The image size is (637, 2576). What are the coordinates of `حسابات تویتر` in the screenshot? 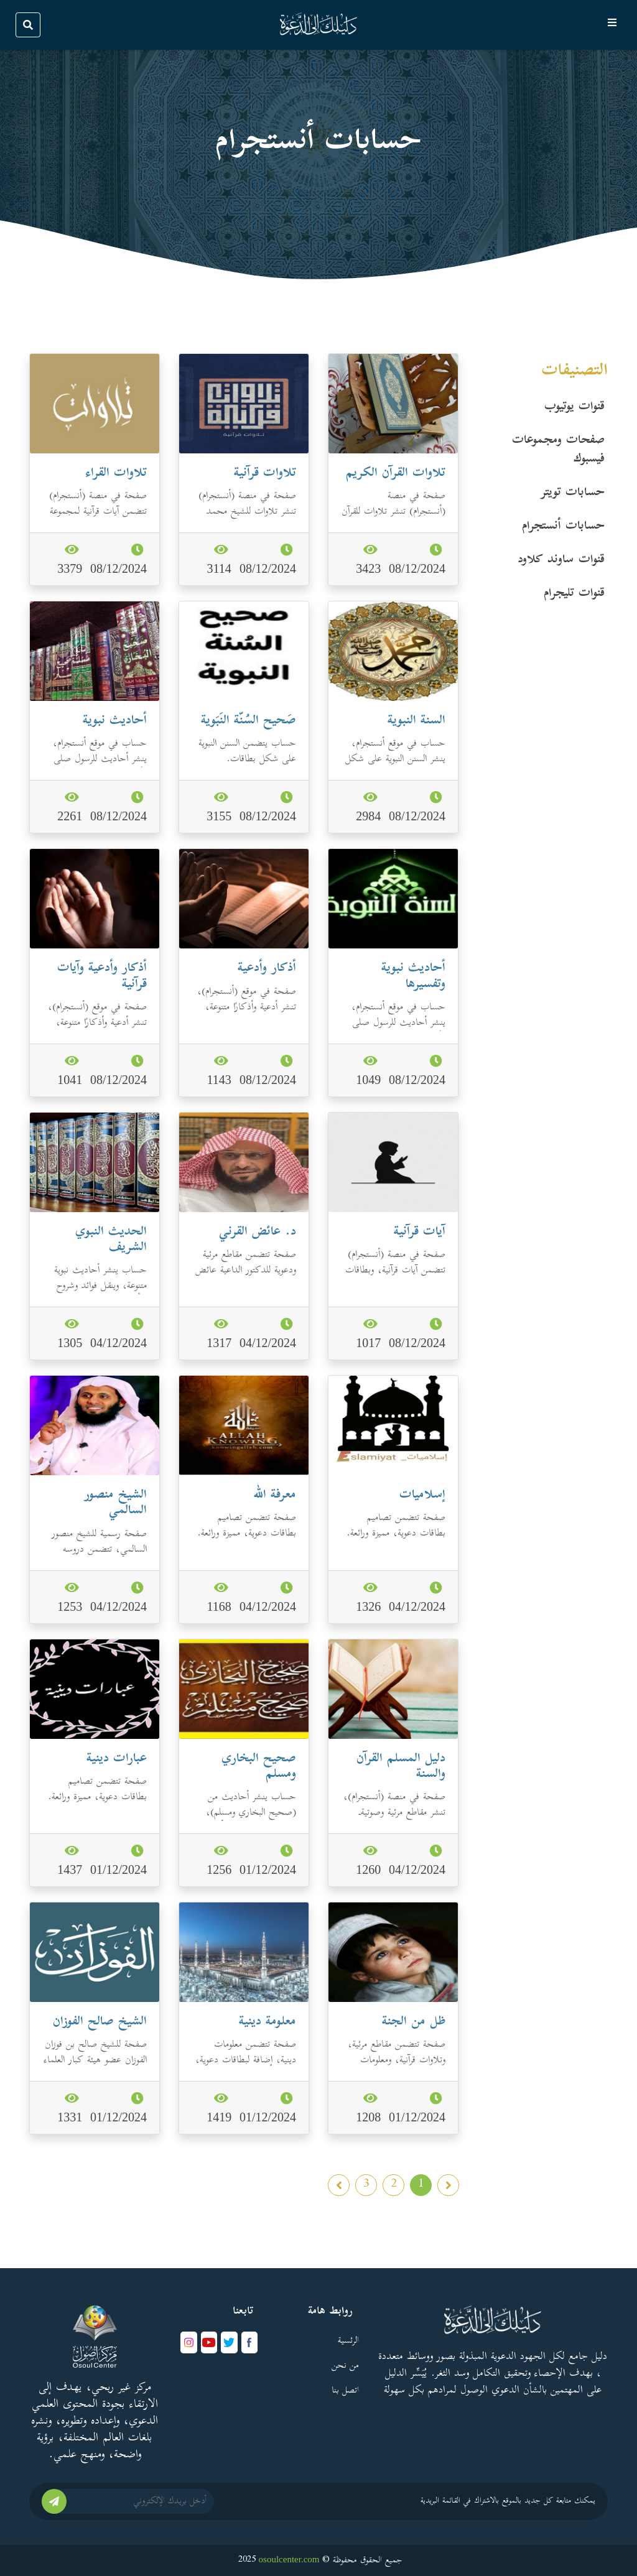 It's located at (573, 493).